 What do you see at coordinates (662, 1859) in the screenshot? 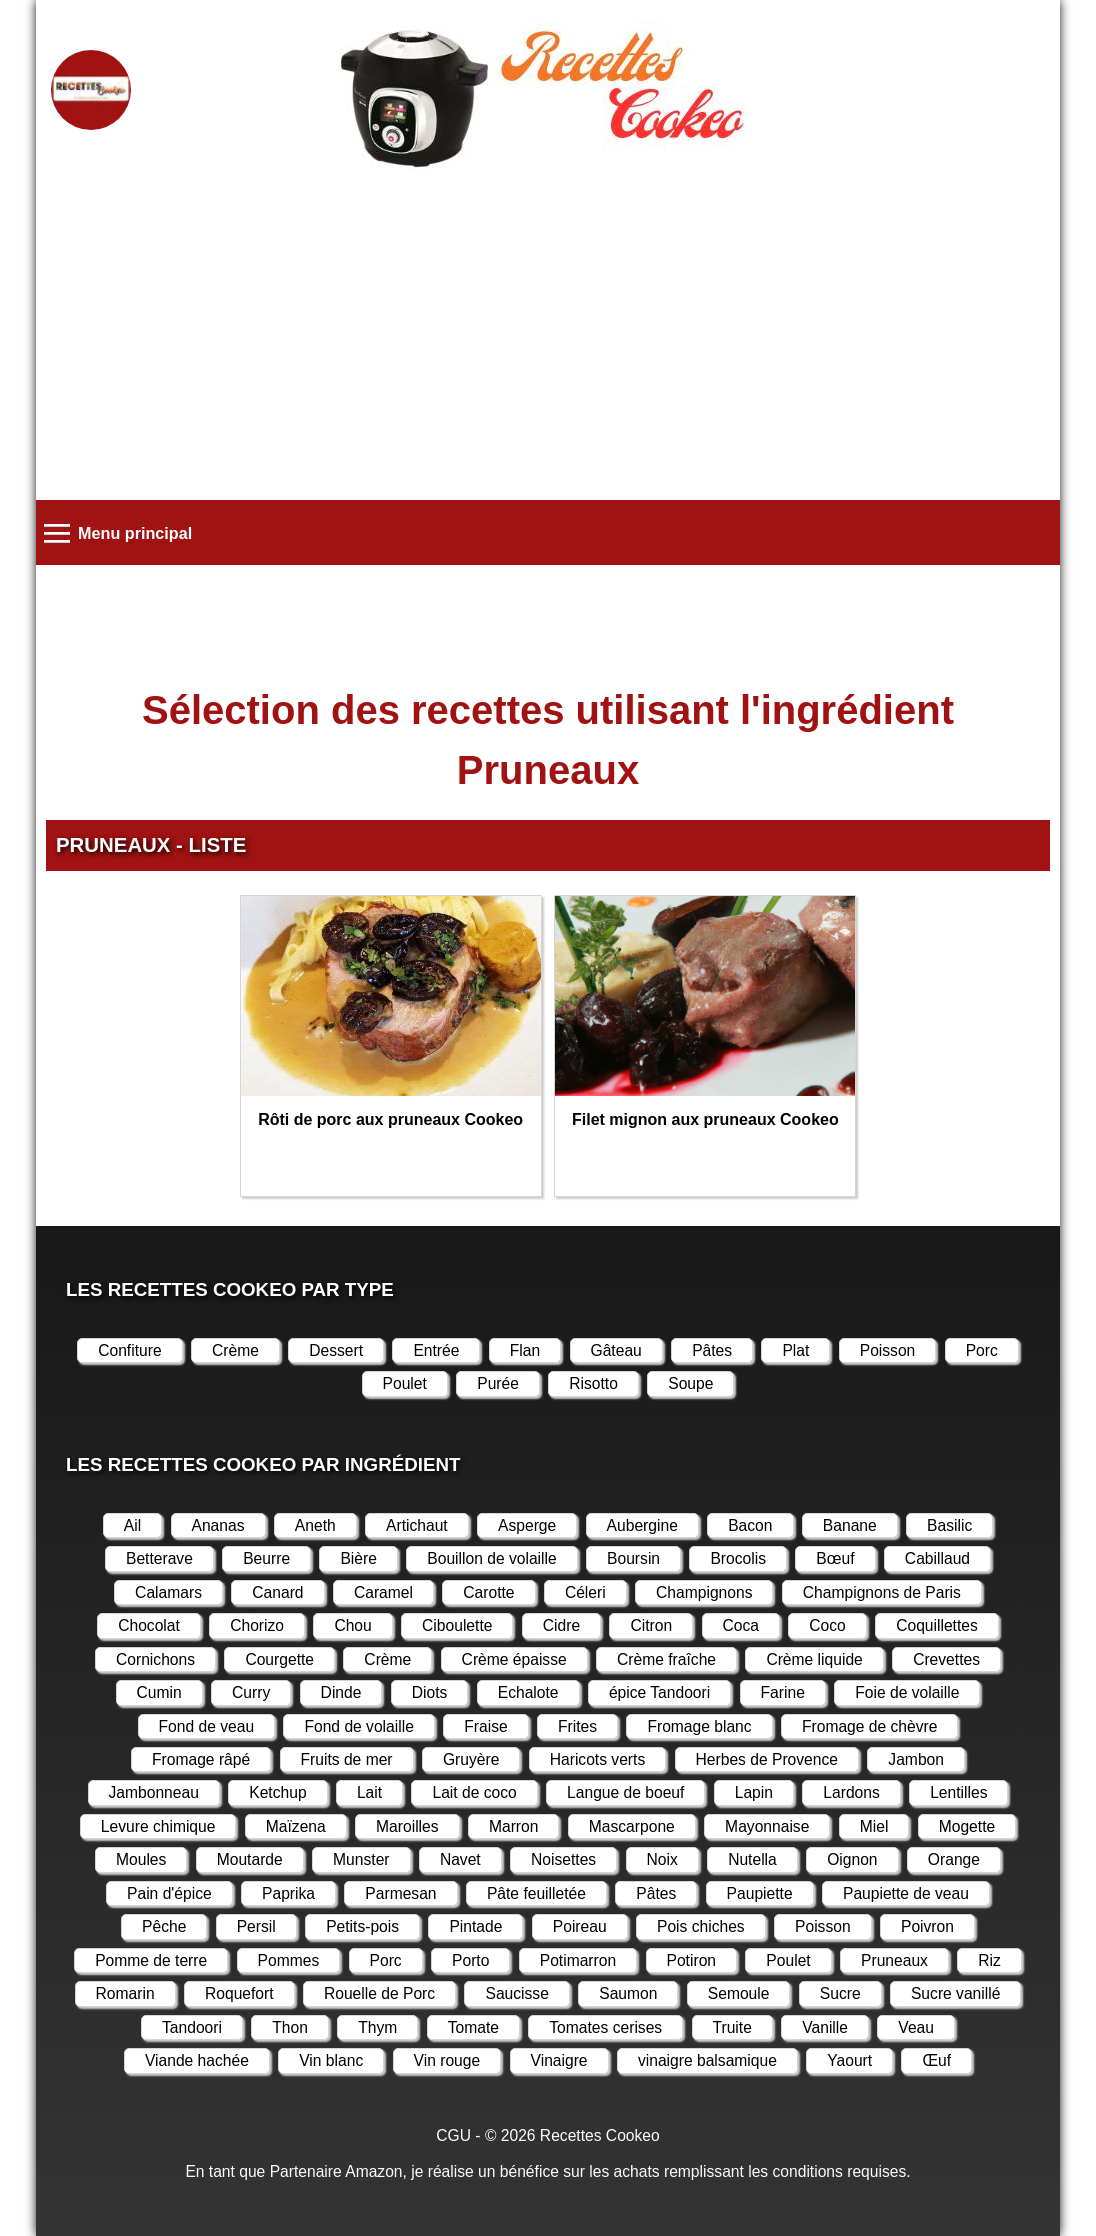
I see `Noix` at bounding box center [662, 1859].